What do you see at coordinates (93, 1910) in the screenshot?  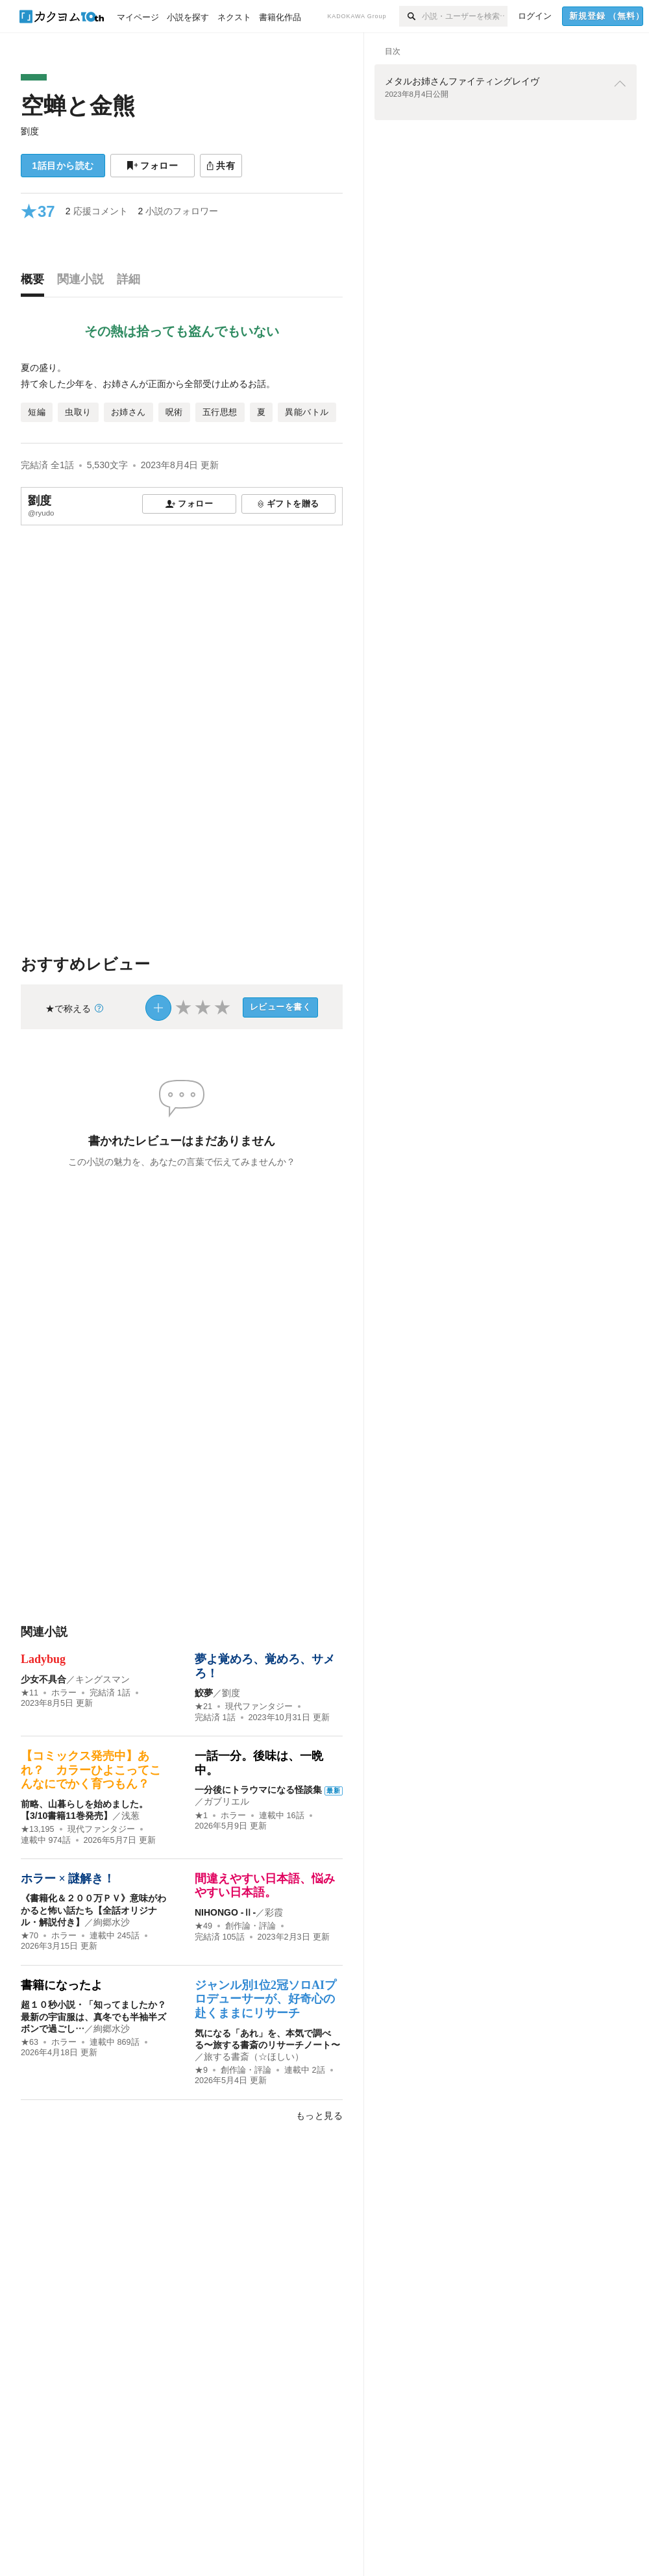 I see `《書籍化＆２００万ＰＶ》意味がわかると怖い話たち【全話オリジナル・解説付き】` at bounding box center [93, 1910].